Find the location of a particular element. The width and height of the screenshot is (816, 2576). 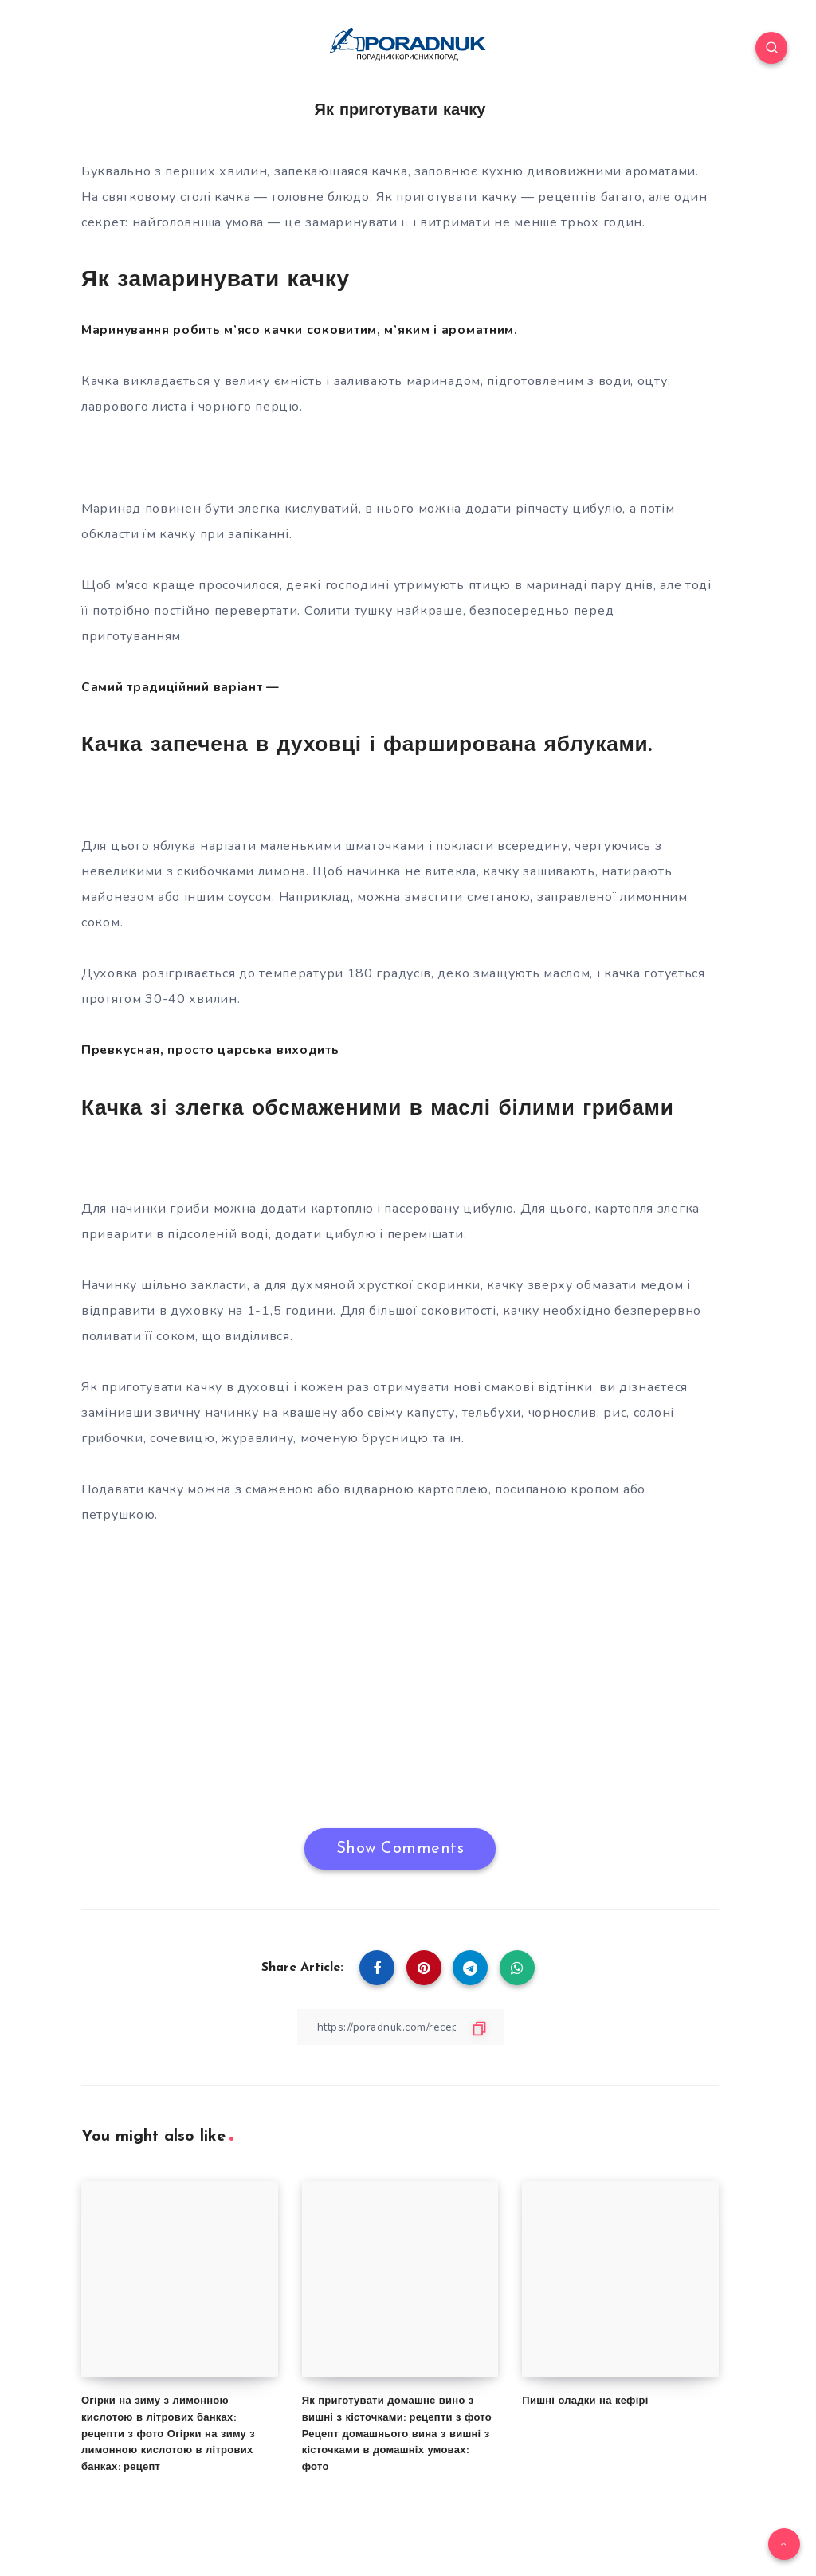

[Copy Link] is located at coordinates (400, 2027).